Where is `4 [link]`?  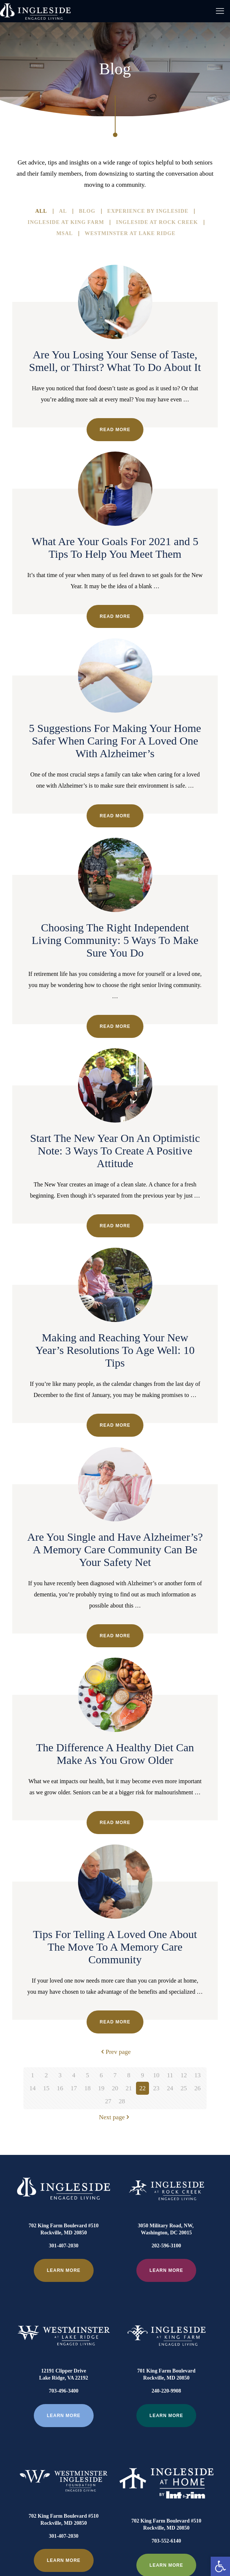 4 [link] is located at coordinates (73, 2075).